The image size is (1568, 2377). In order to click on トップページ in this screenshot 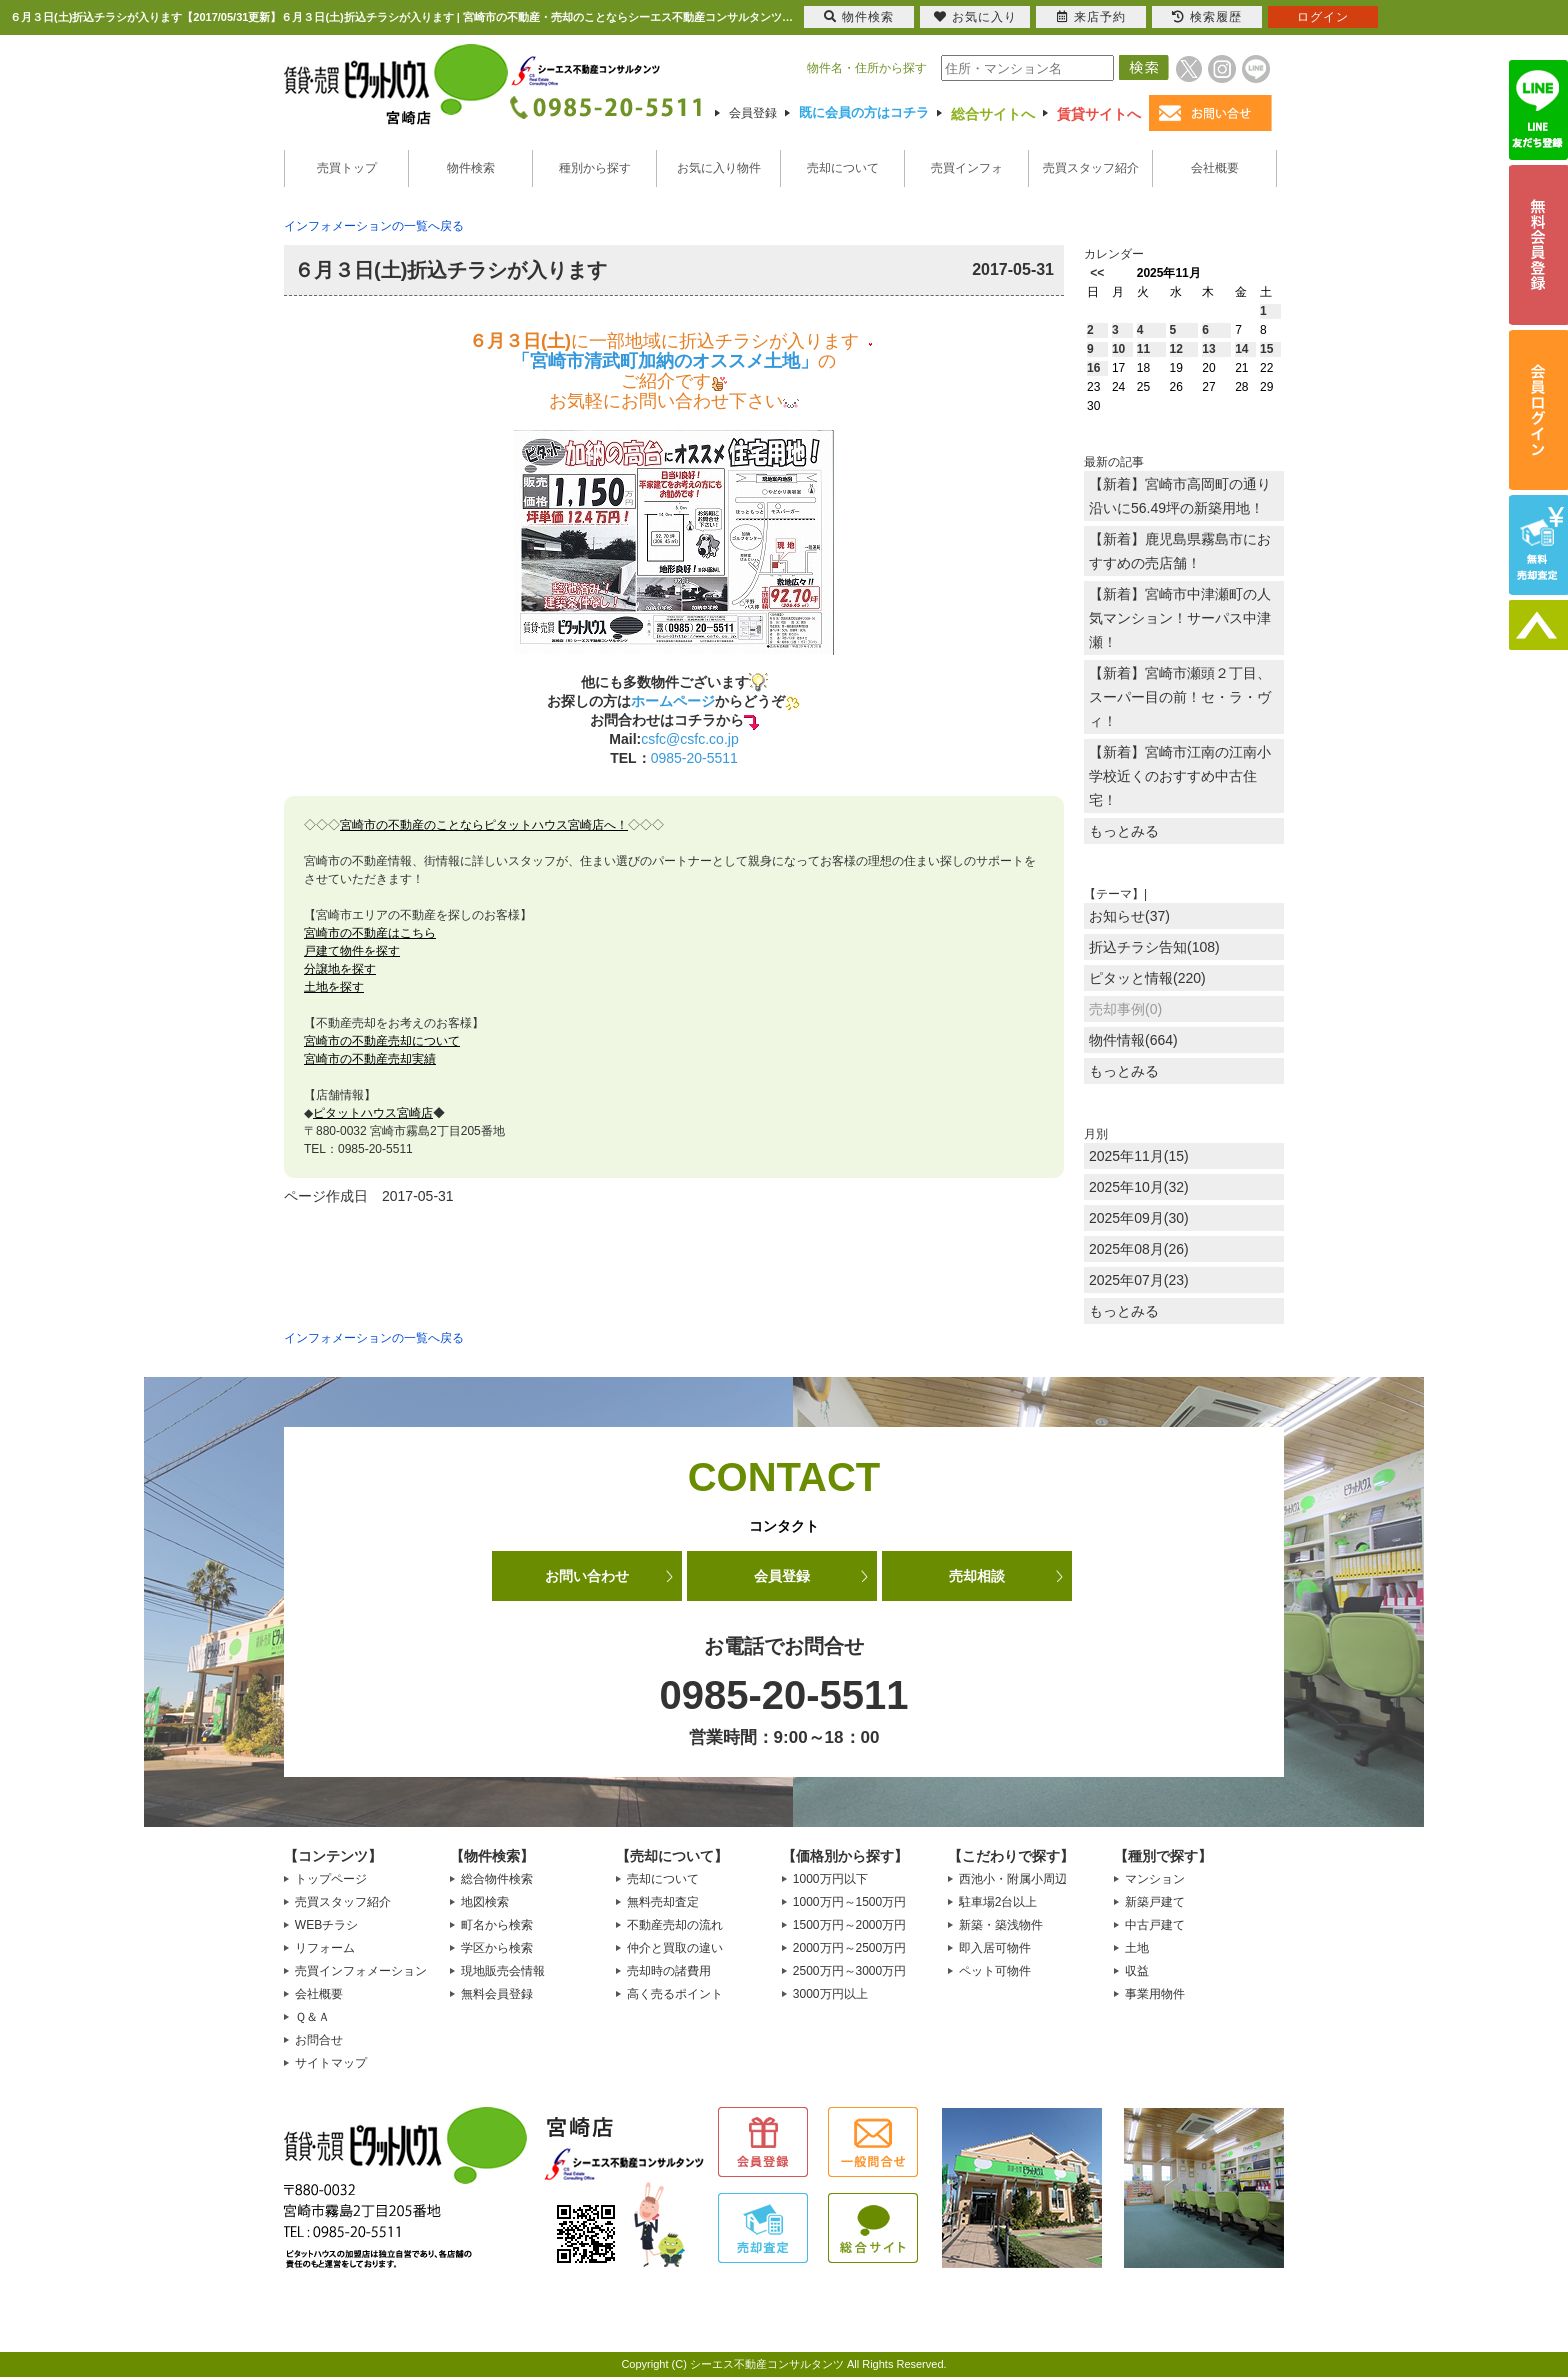, I will do `click(331, 1879)`.